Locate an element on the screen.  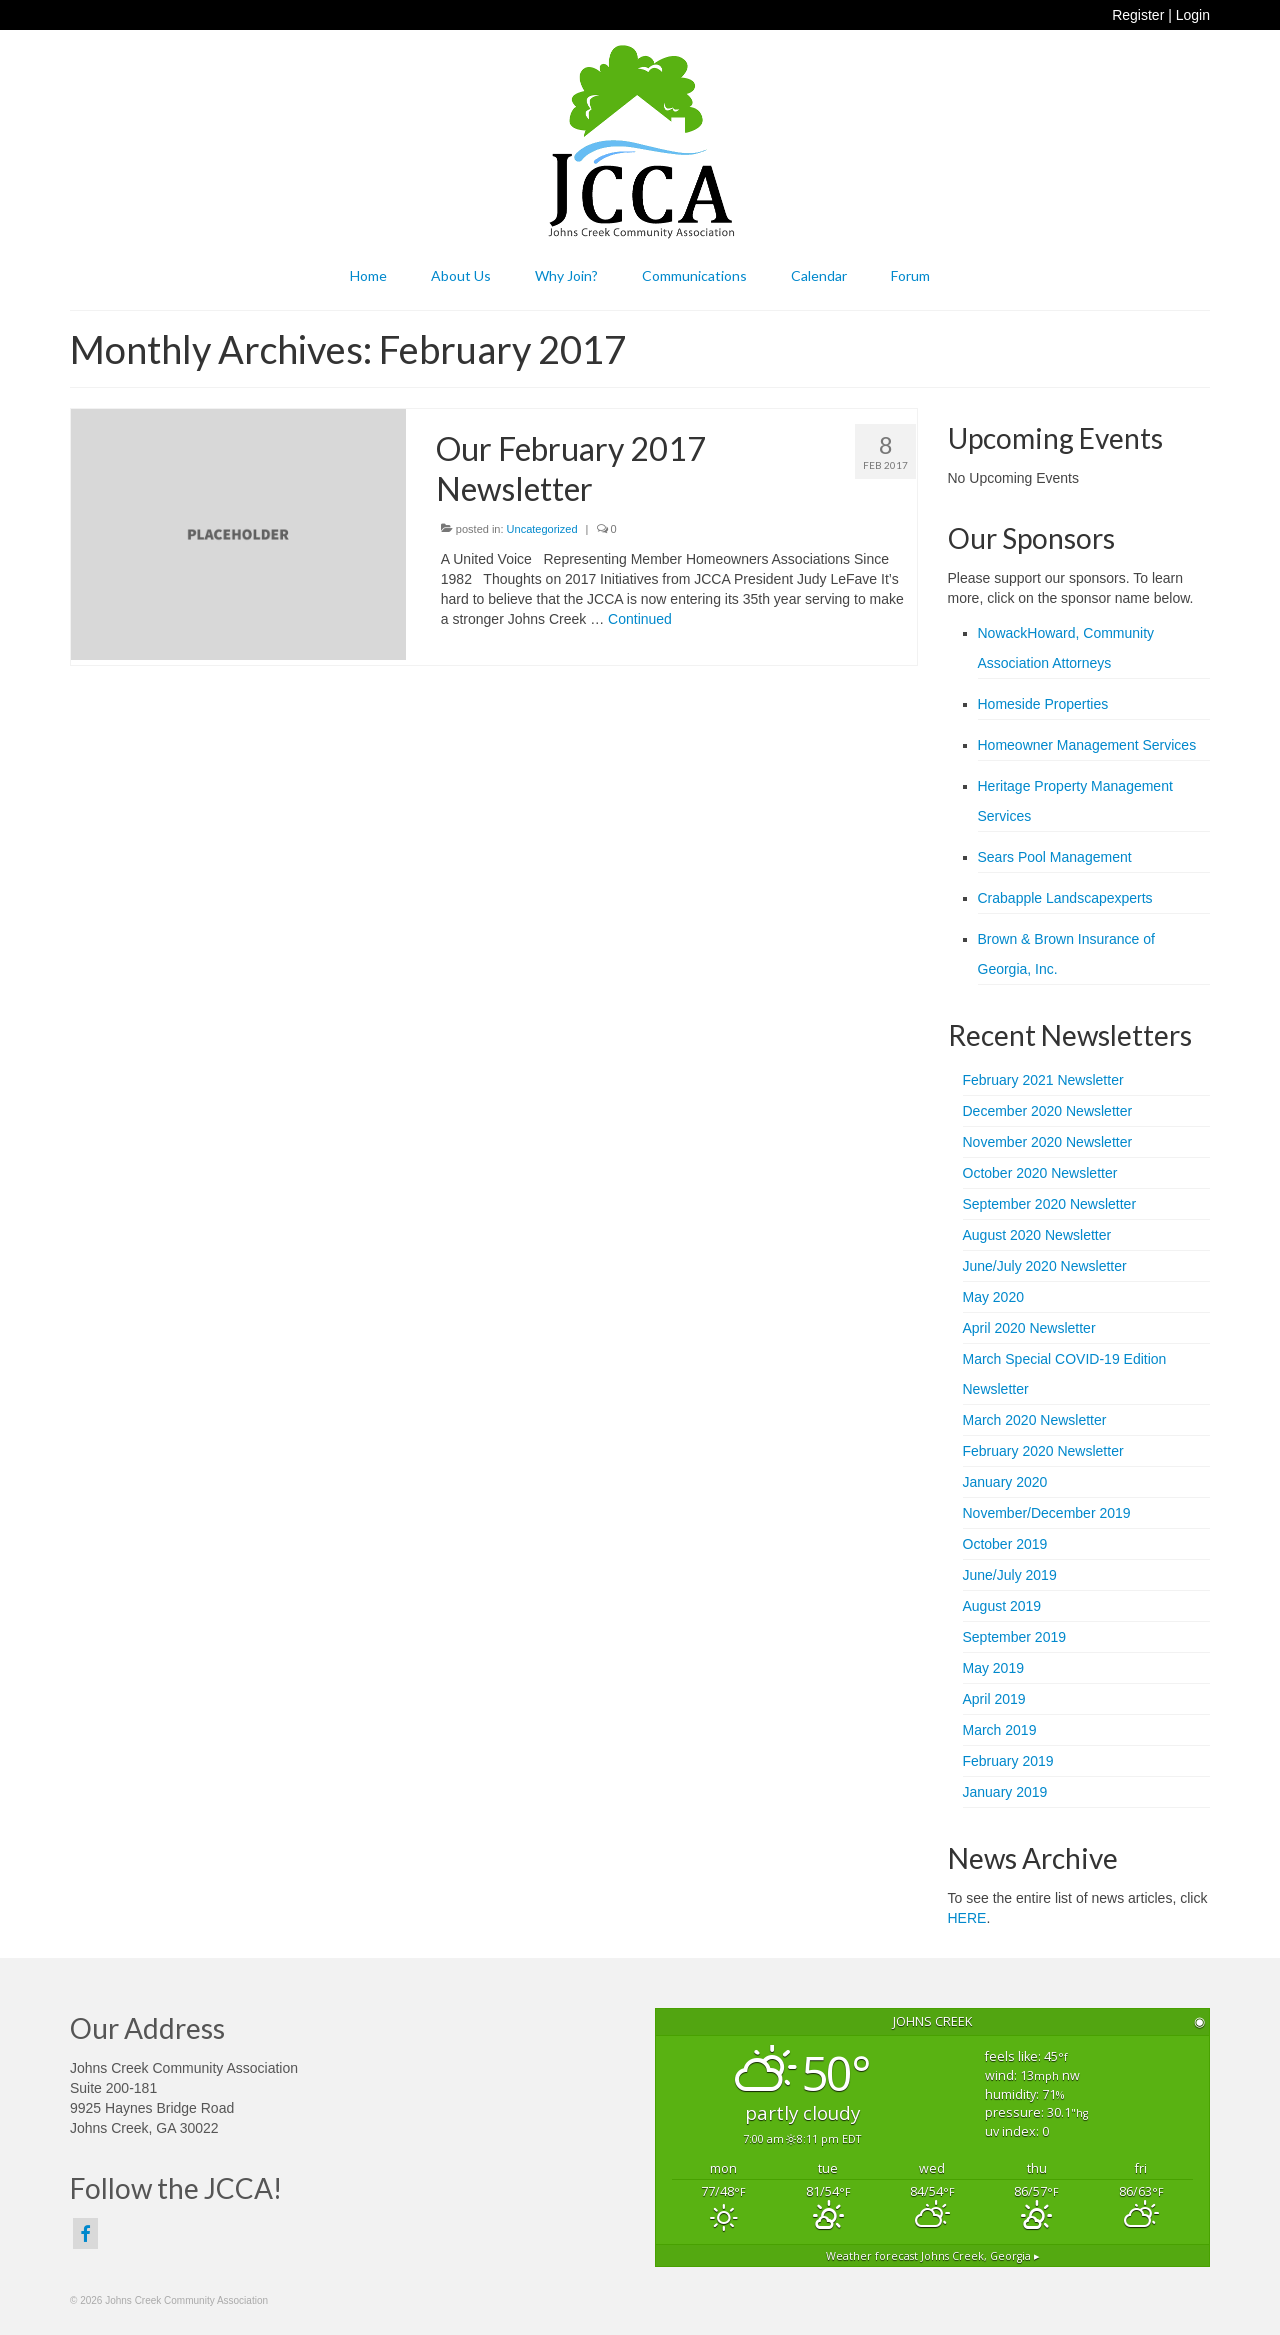
May 2020 is located at coordinates (993, 1297).